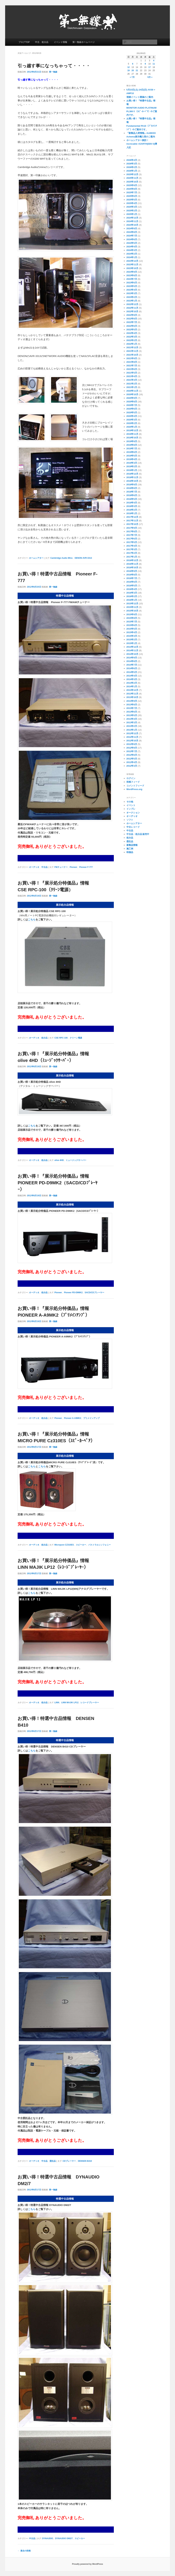 The width and height of the screenshot is (175, 2576). What do you see at coordinates (76, 1160) in the screenshot?
I see `ミュージックサーバー` at bounding box center [76, 1160].